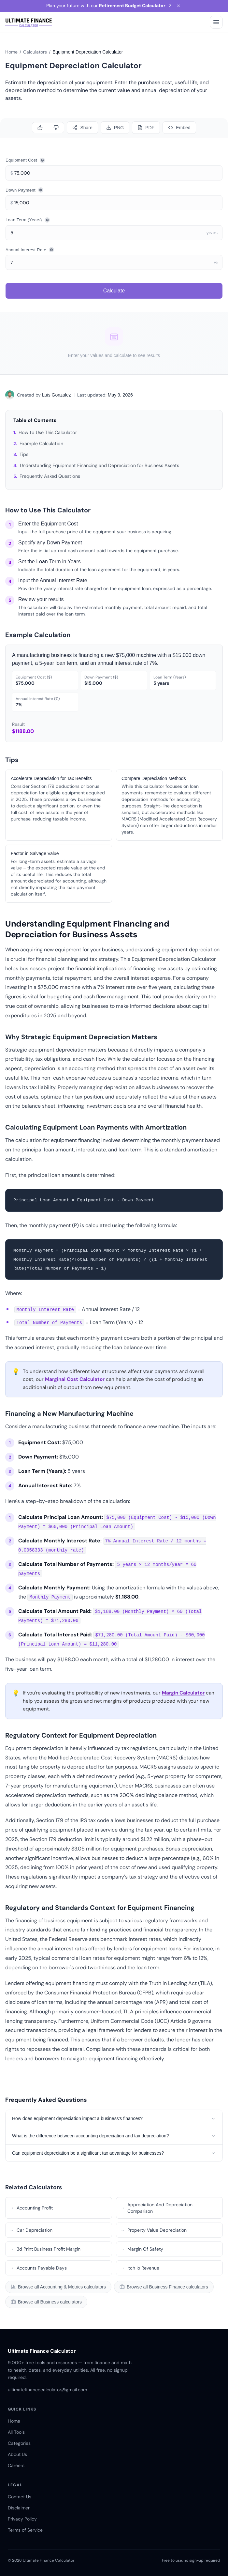  What do you see at coordinates (19, 2497) in the screenshot?
I see `Contact Us` at bounding box center [19, 2497].